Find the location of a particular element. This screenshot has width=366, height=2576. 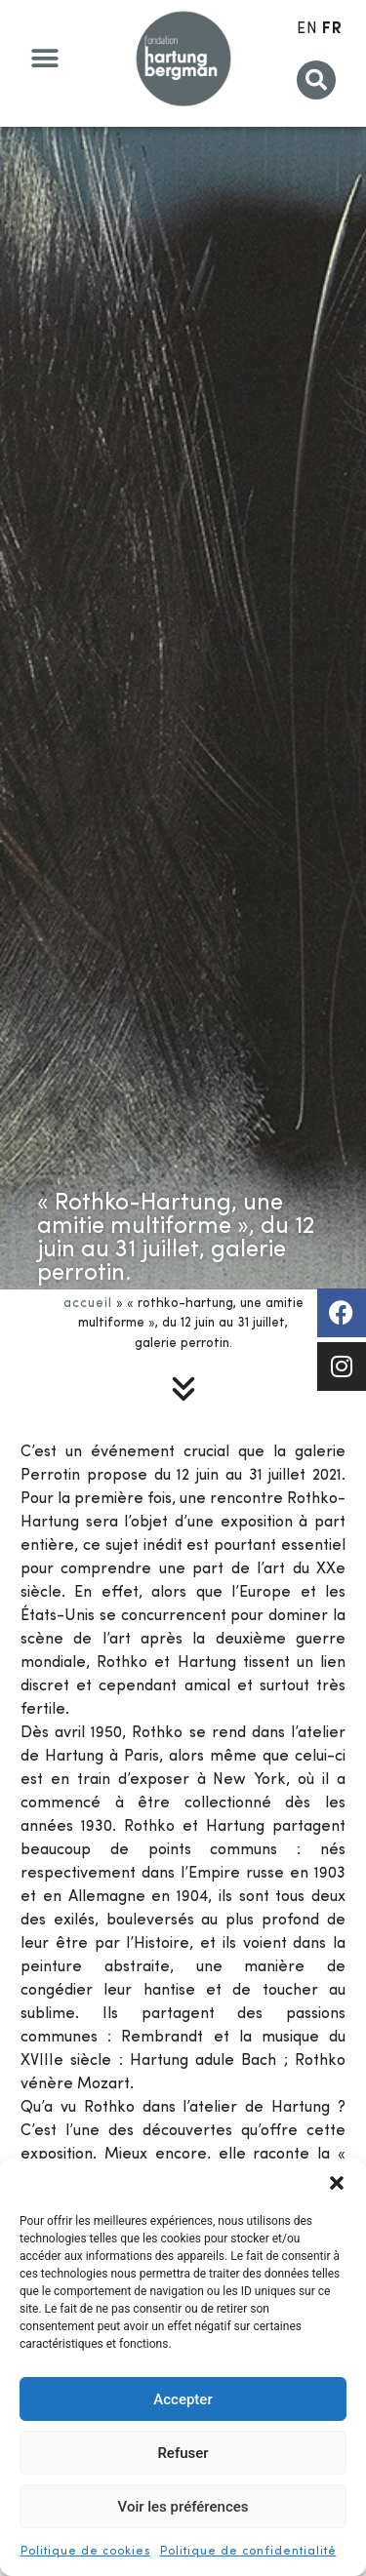

Politique de cookies is located at coordinates (85, 2551).